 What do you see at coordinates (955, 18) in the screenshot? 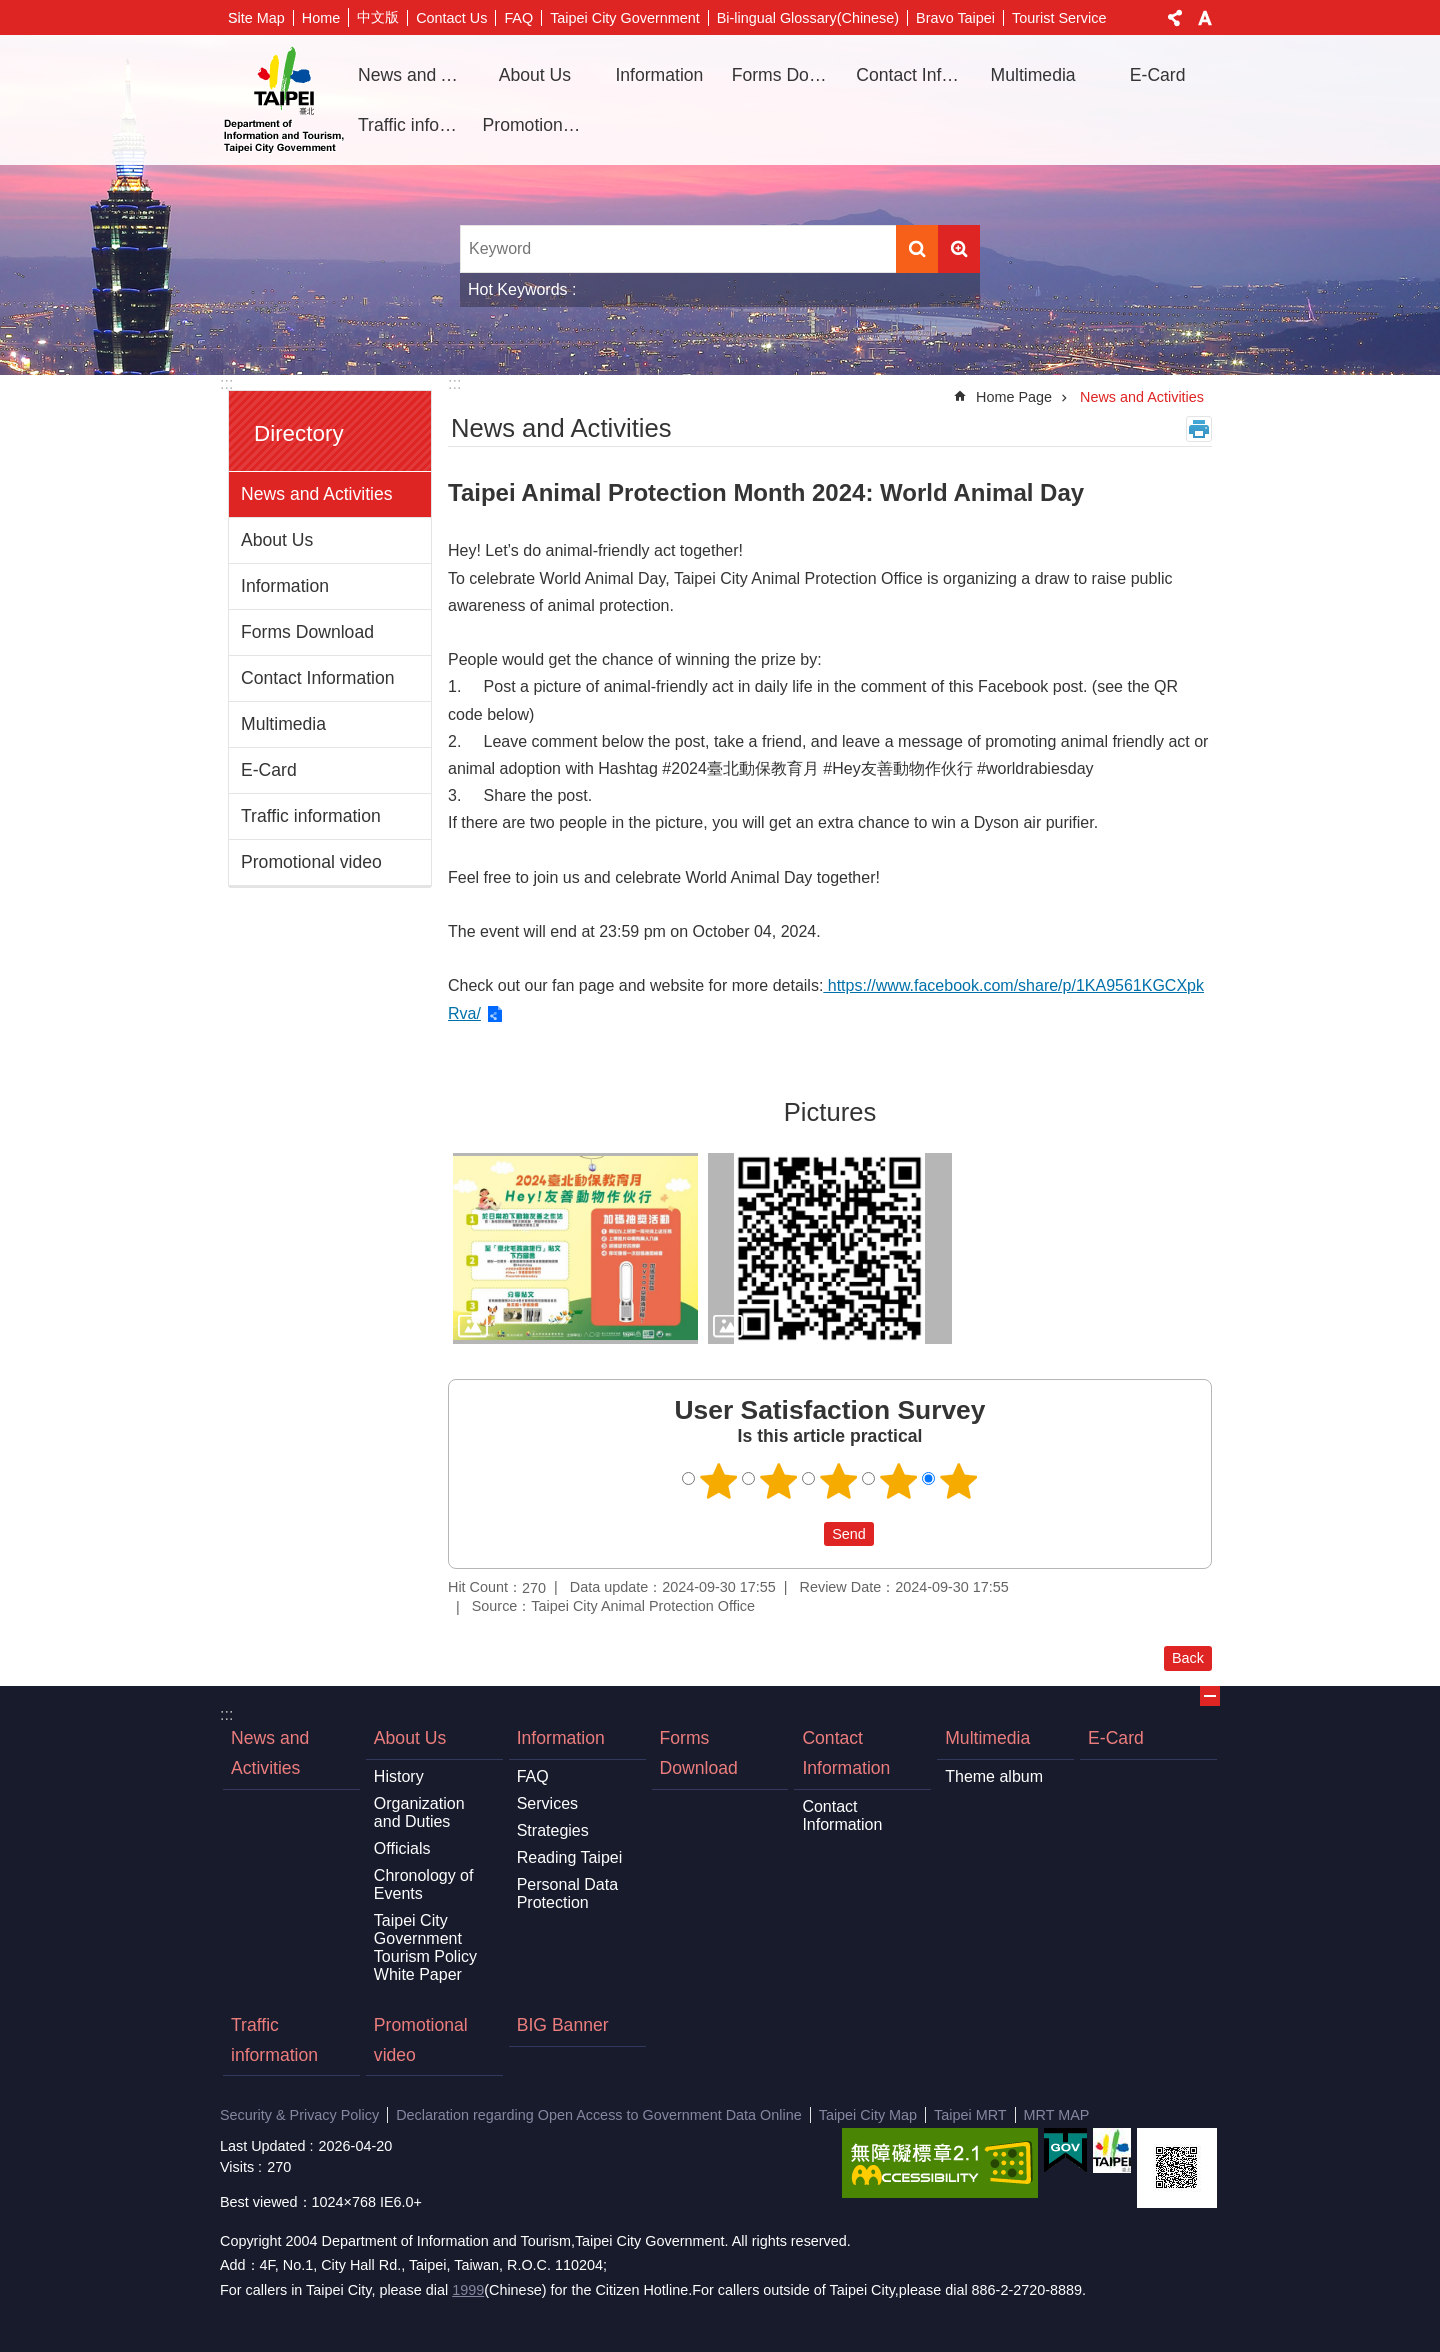
I see `Bravo Taipei` at bounding box center [955, 18].